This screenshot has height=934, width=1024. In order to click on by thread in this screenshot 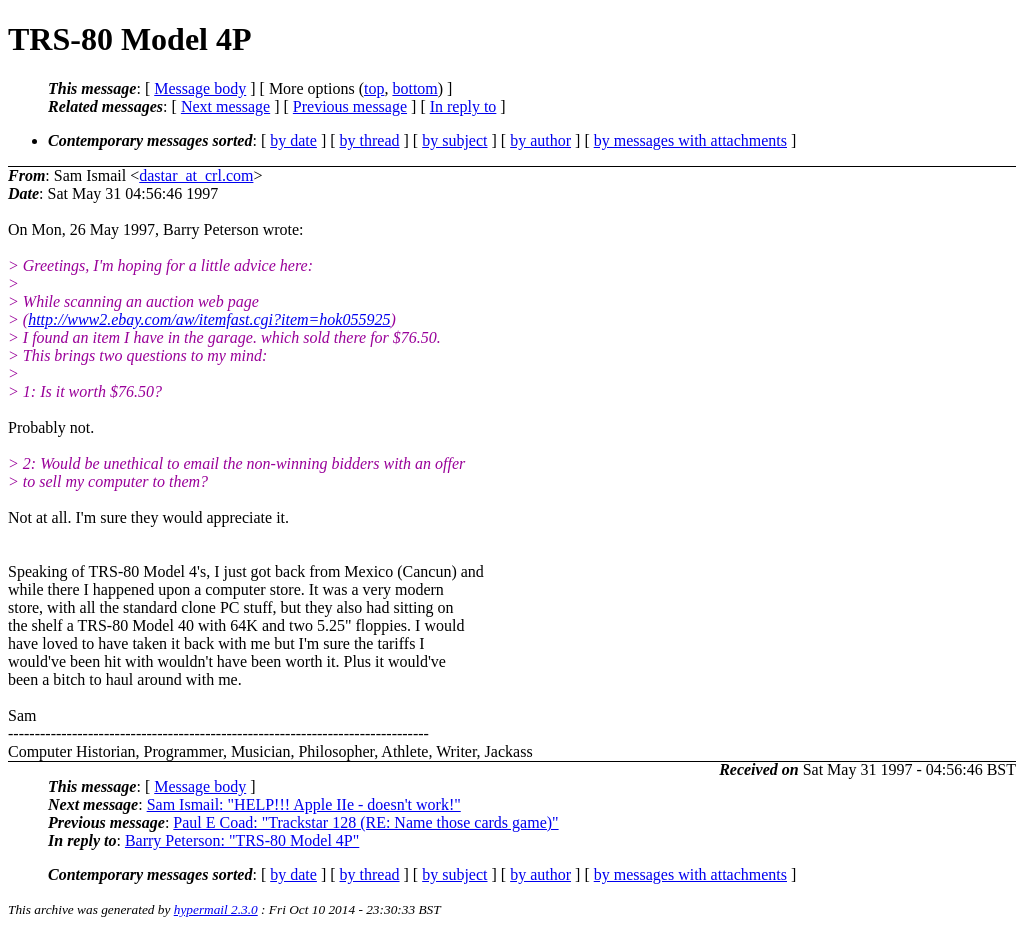, I will do `click(370, 140)`.